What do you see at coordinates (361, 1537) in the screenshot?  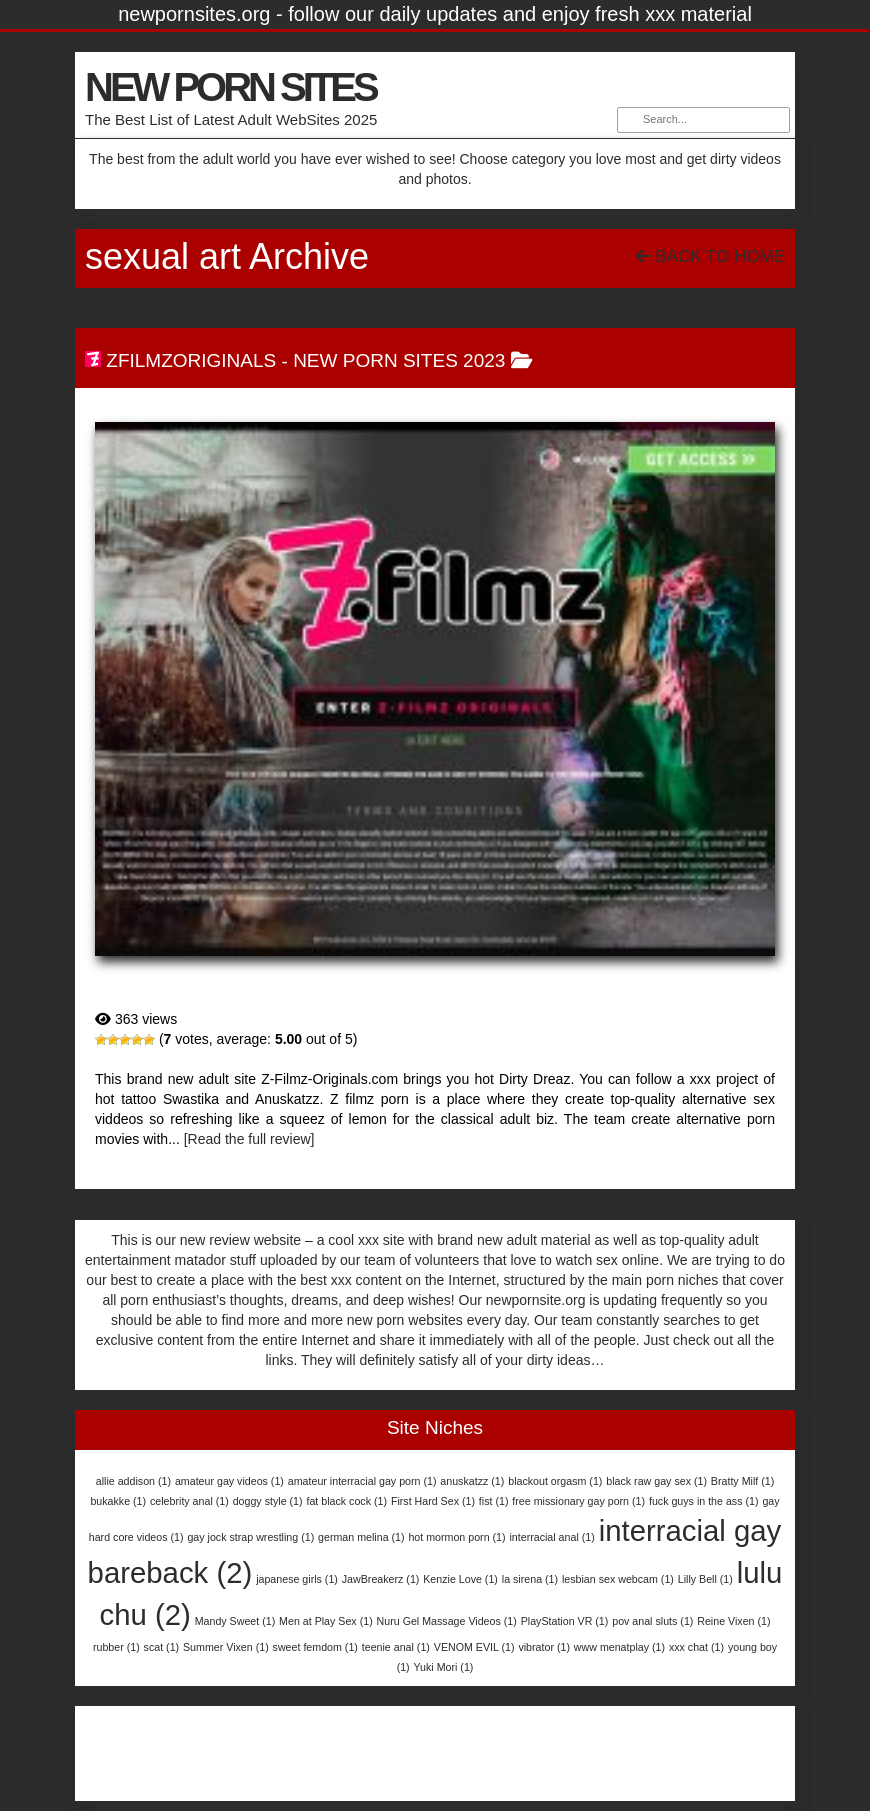 I see `german melina [german melina (1 item)]` at bounding box center [361, 1537].